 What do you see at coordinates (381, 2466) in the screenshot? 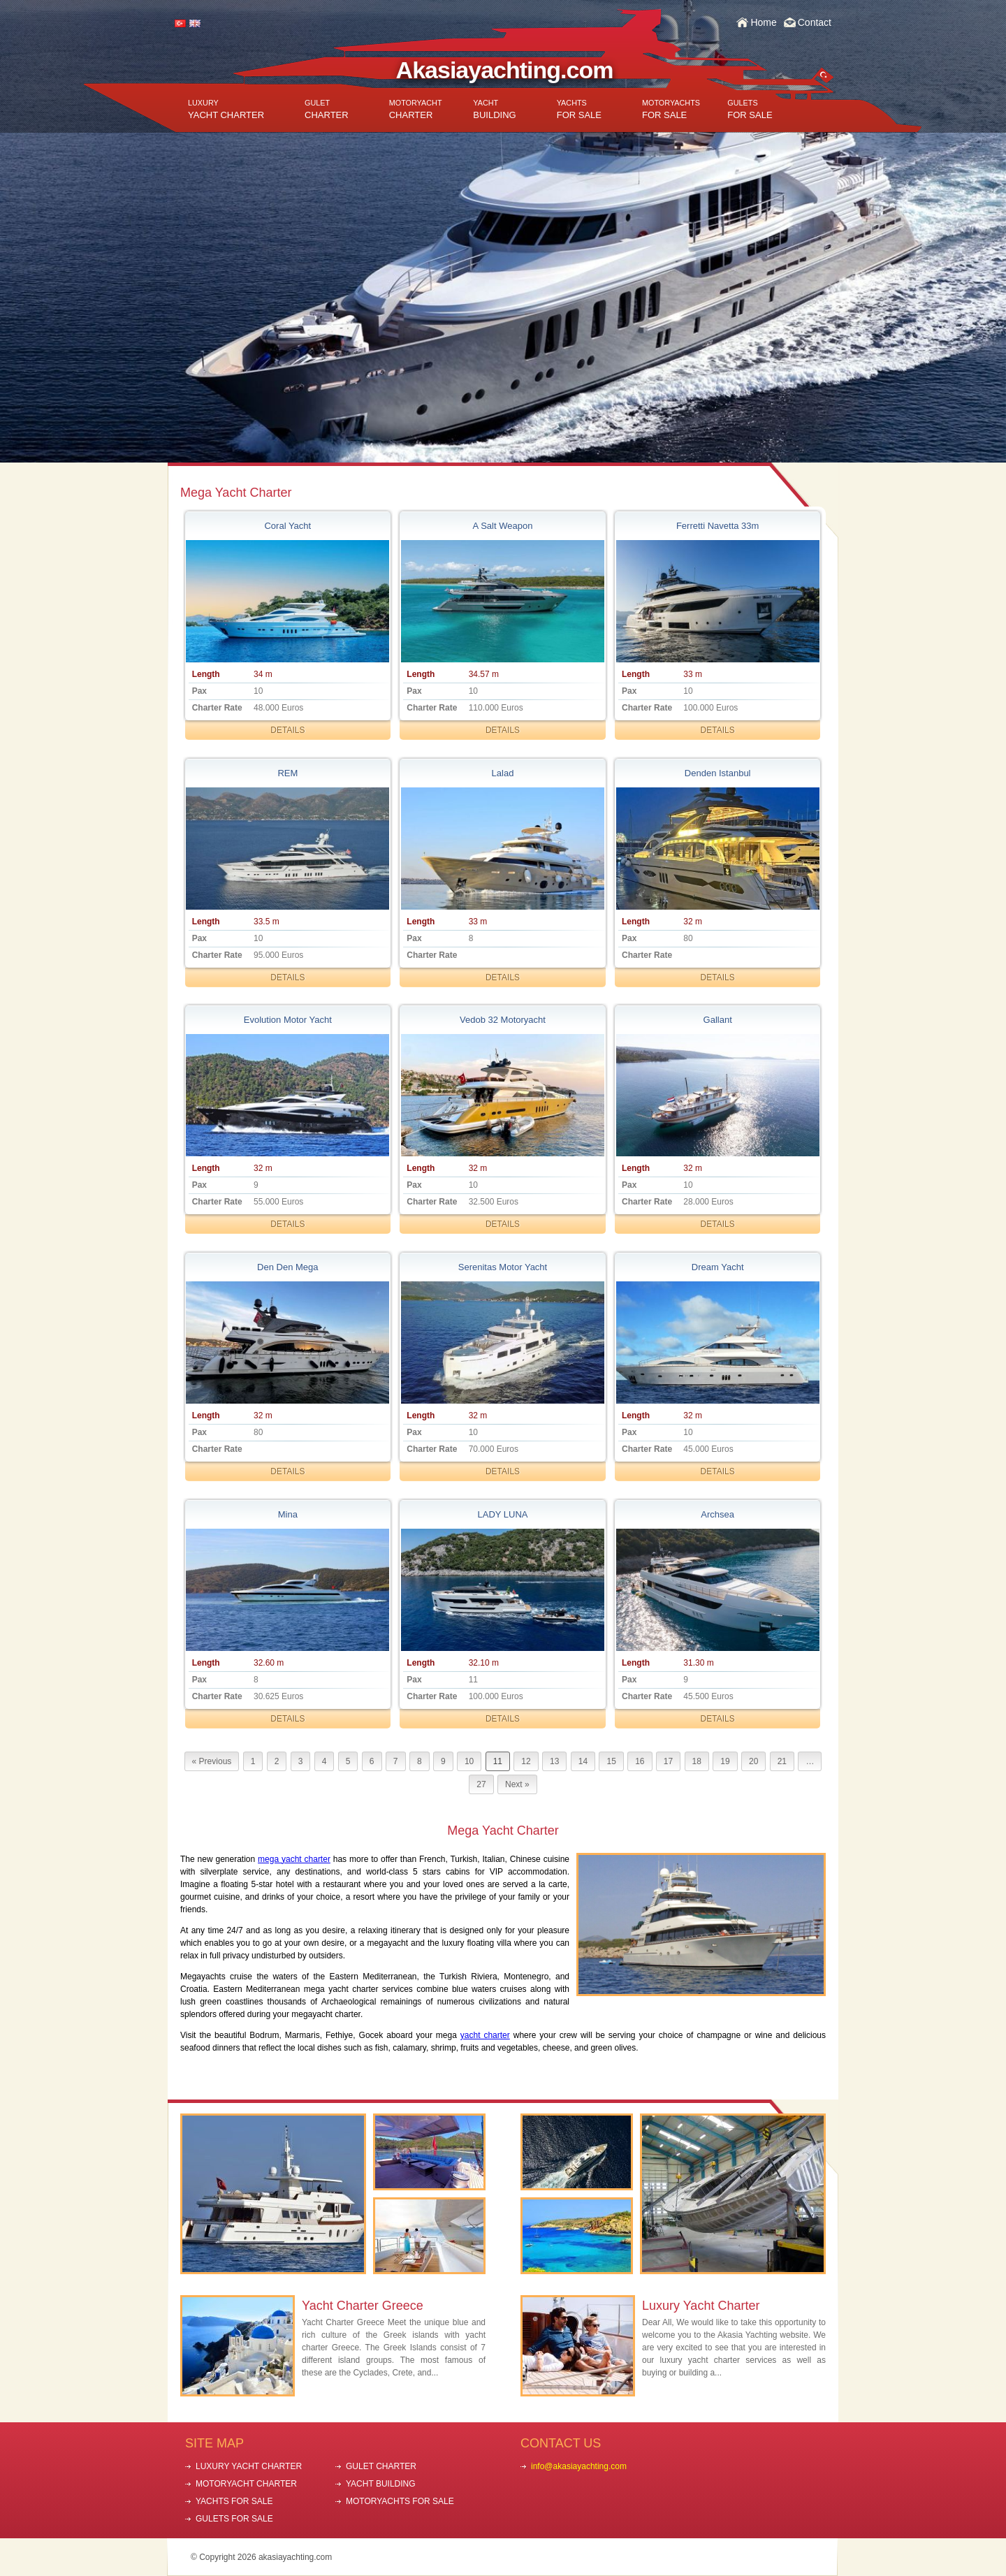
I see `GULET CHARTER` at bounding box center [381, 2466].